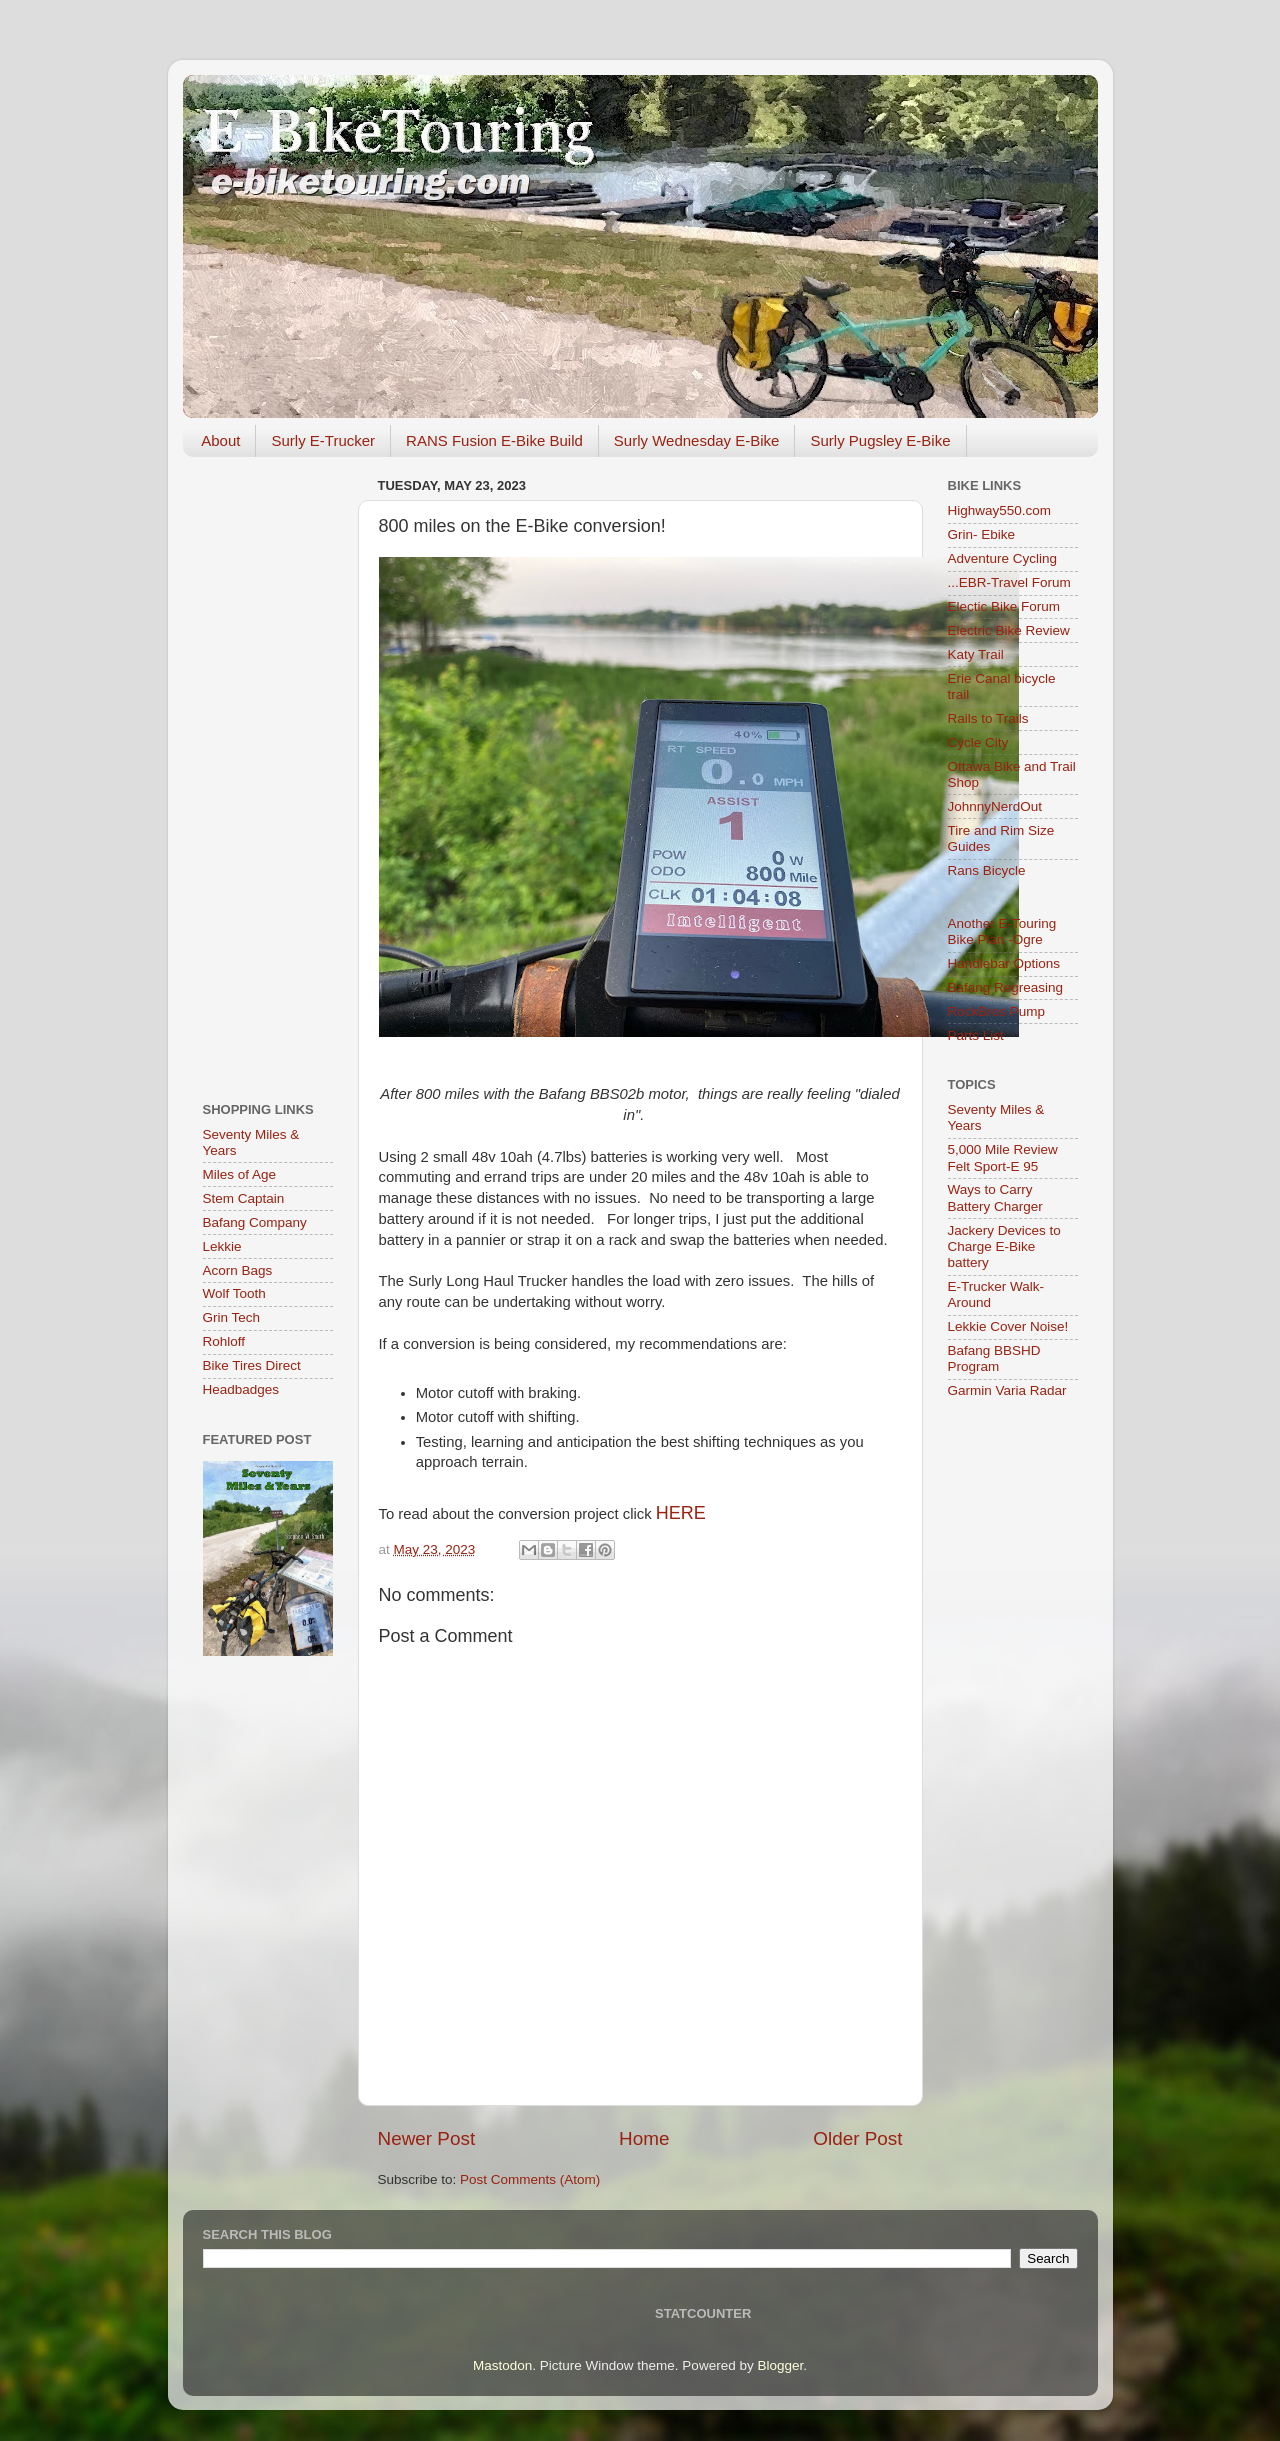 The width and height of the screenshot is (1280, 2441). I want to click on Surly Wednesday E-Bike, so click(697, 440).